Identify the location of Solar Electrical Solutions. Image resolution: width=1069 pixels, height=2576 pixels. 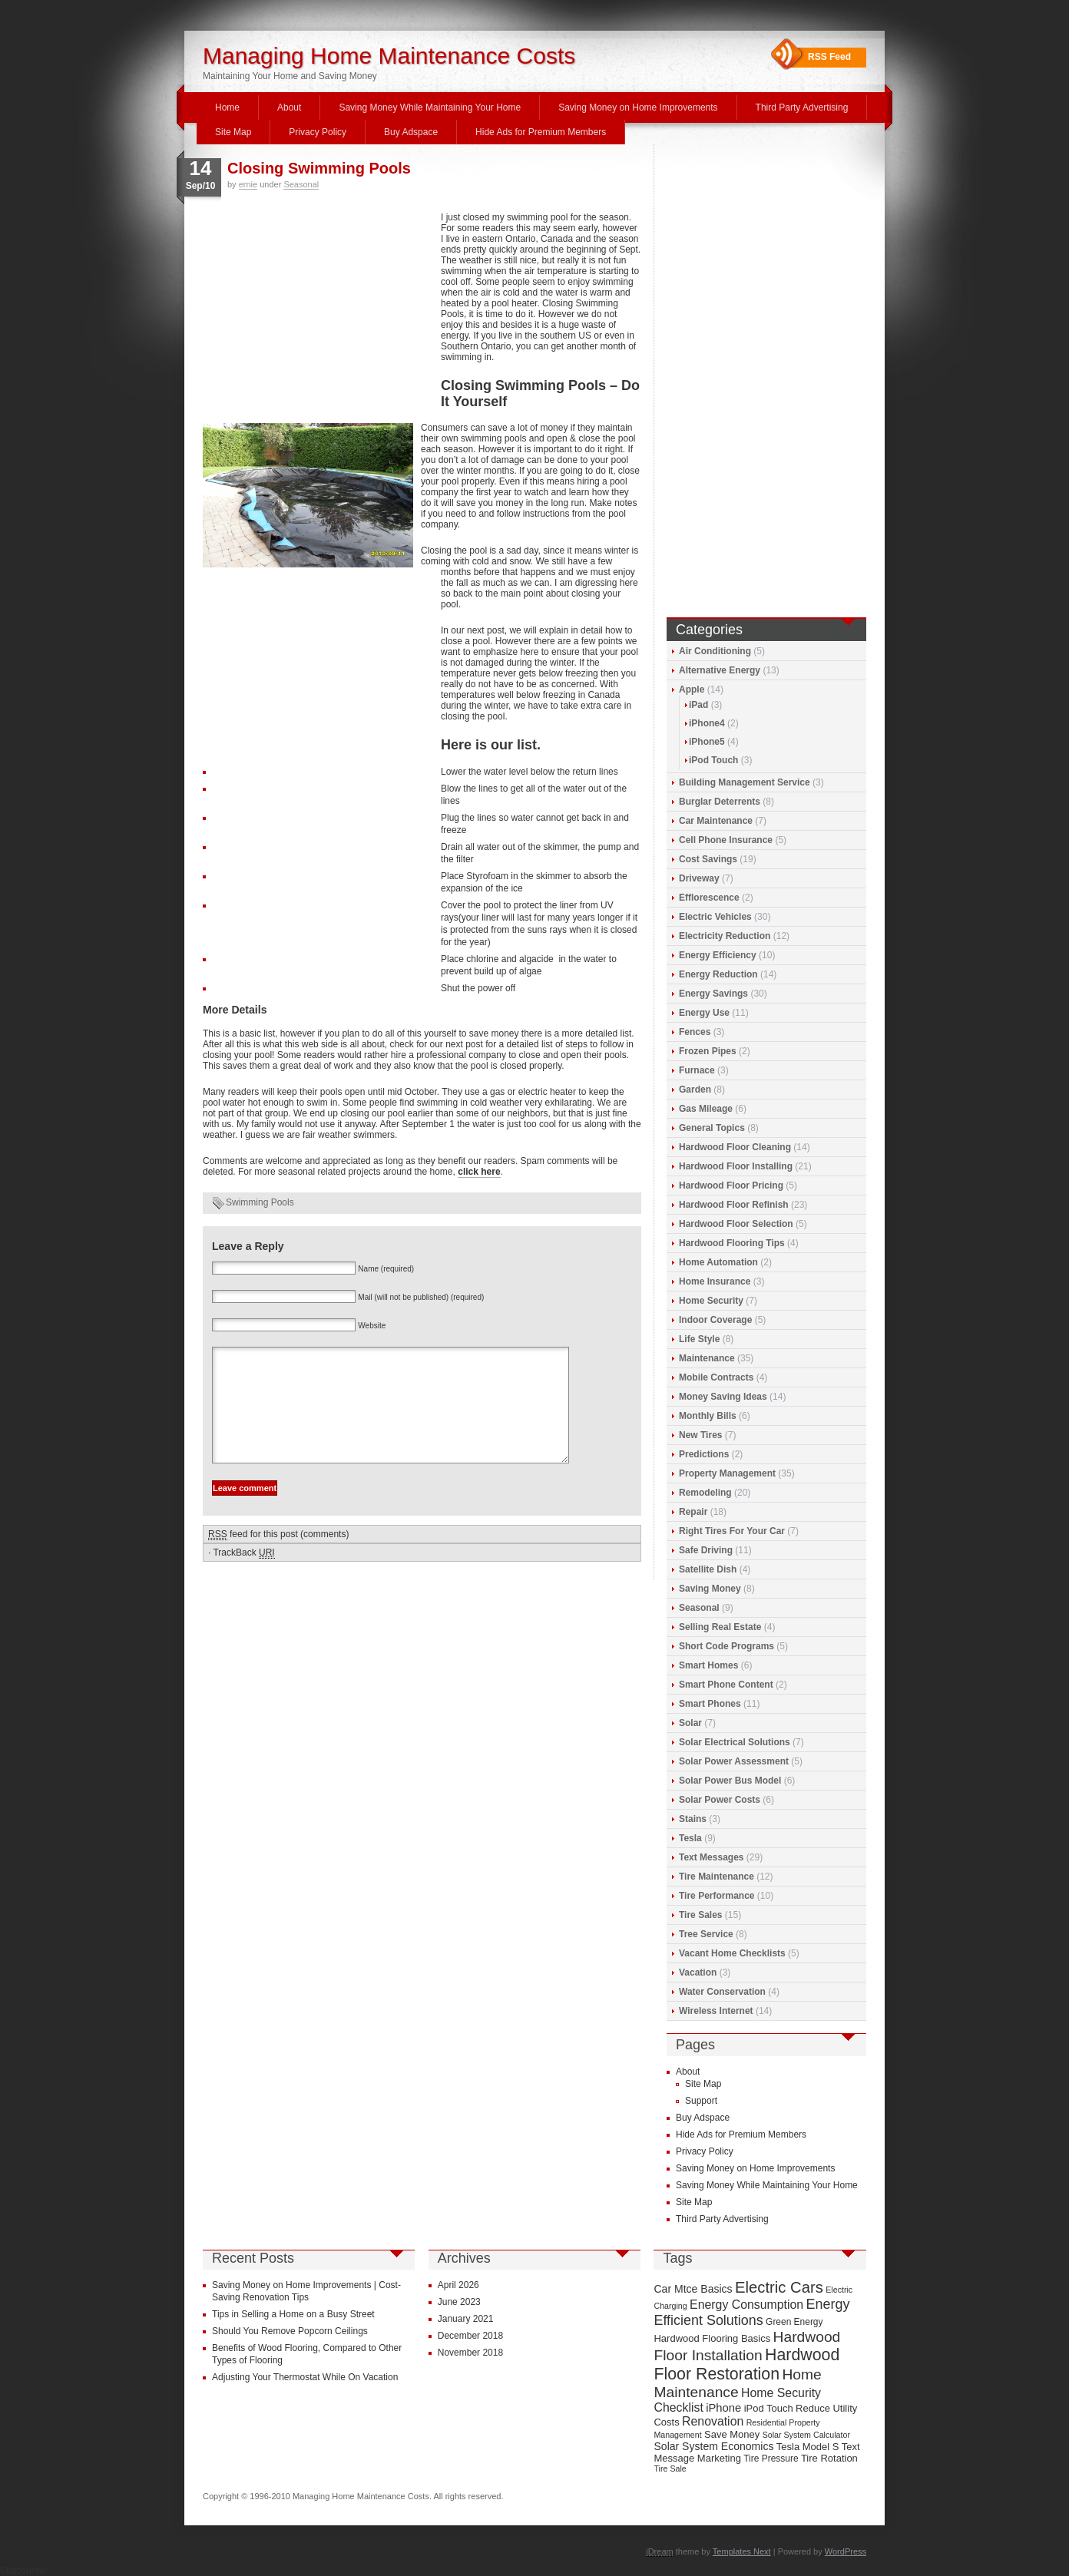
(734, 1742).